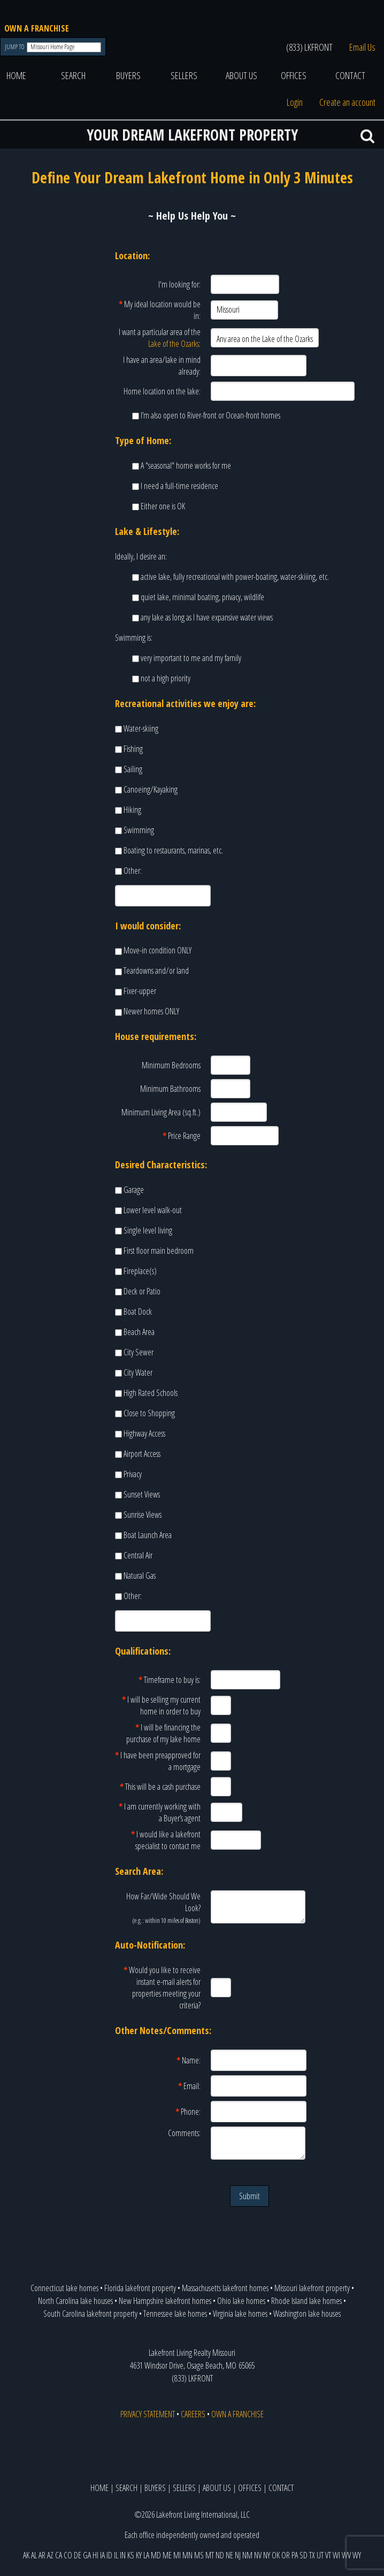  Describe the element at coordinates (188, 2111) in the screenshot. I see `Phone:` at that location.